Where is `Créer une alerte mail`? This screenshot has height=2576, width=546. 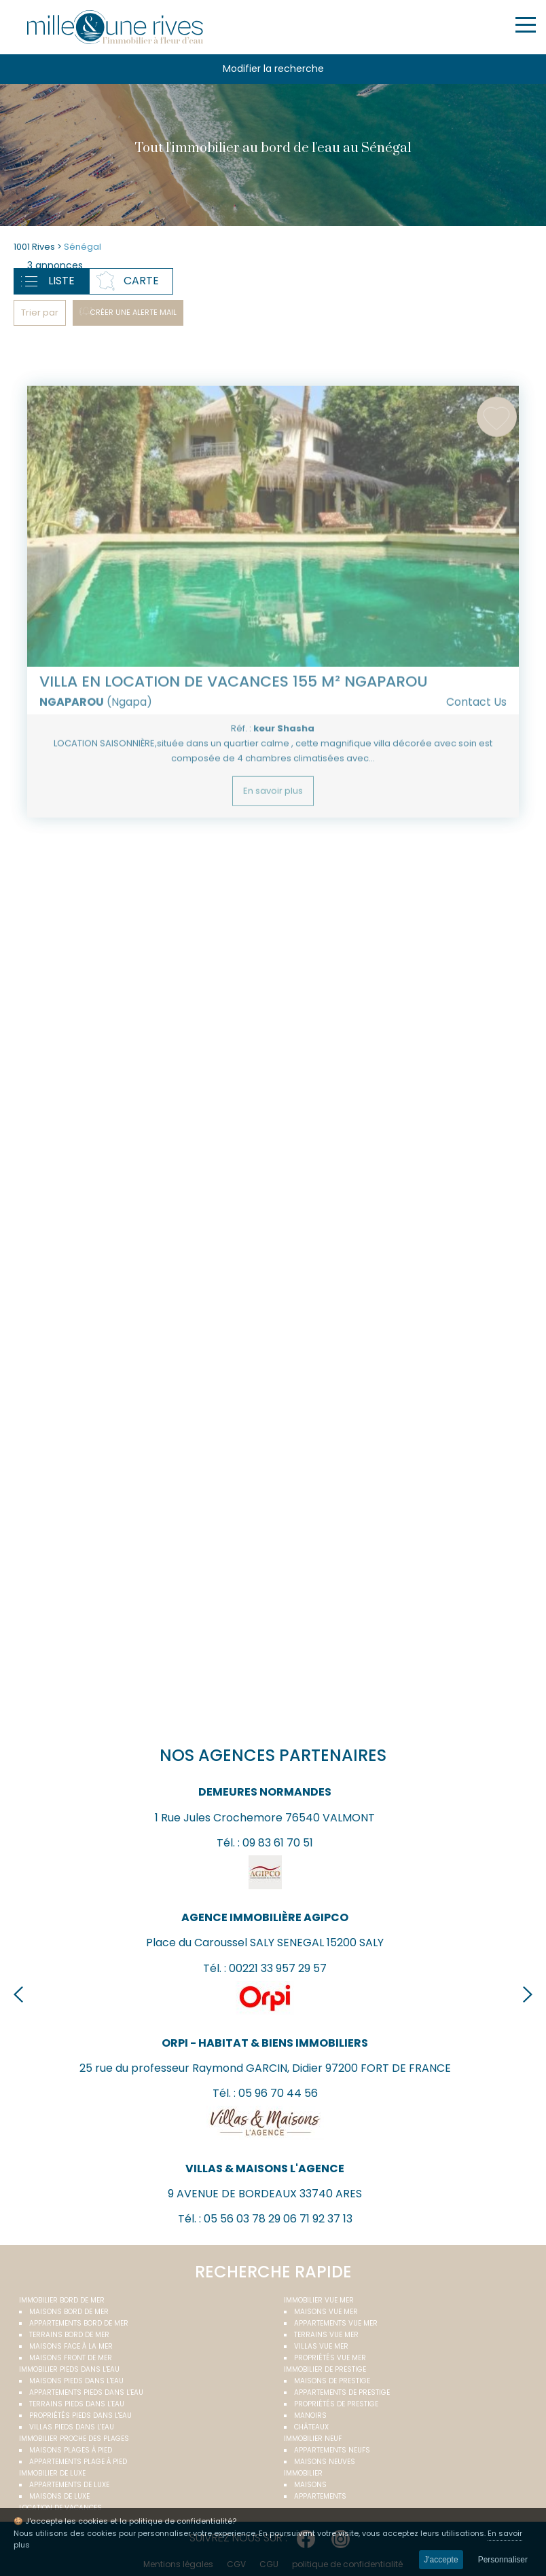
Créer une alerte mail is located at coordinates (133, 312).